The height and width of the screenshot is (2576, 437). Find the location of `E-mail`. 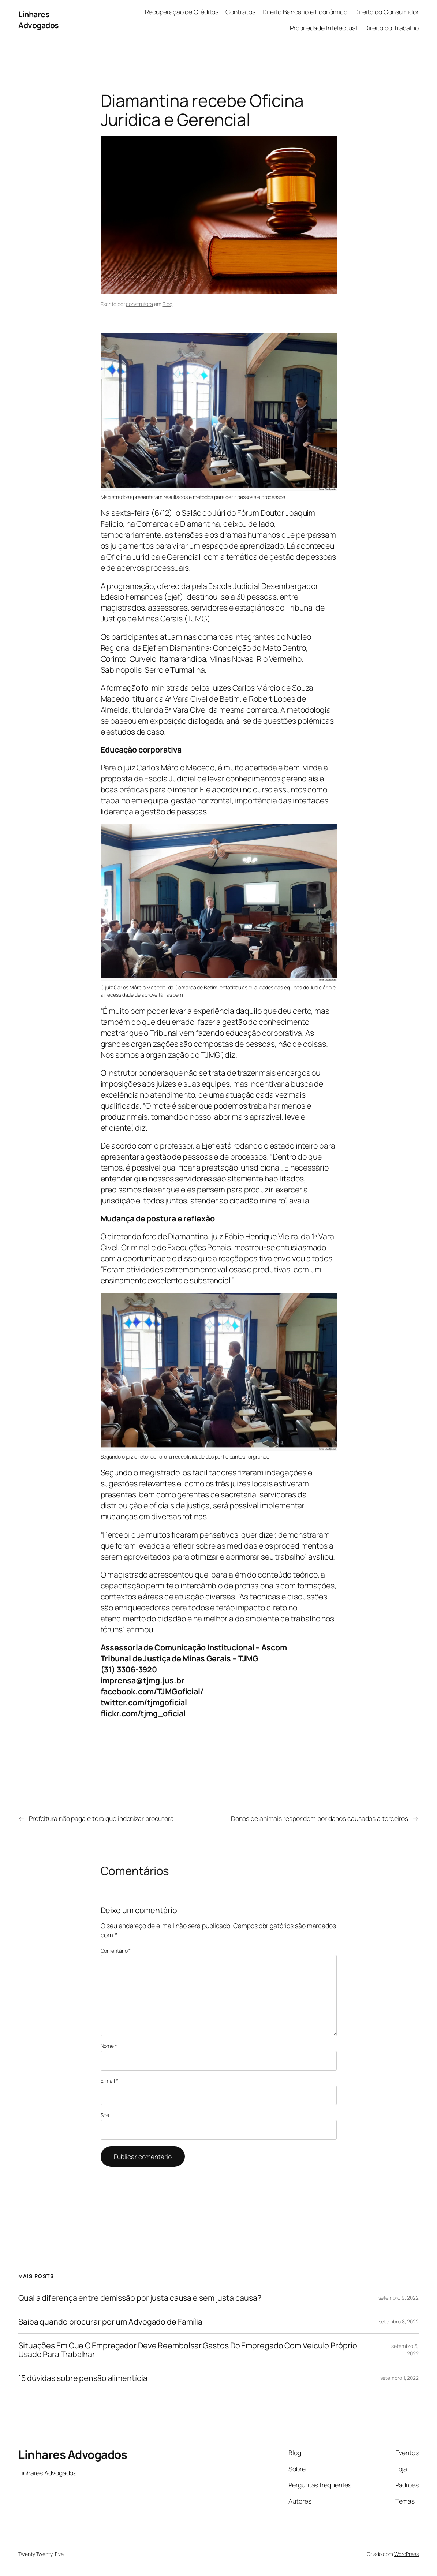

E-mail is located at coordinates (109, 2080).